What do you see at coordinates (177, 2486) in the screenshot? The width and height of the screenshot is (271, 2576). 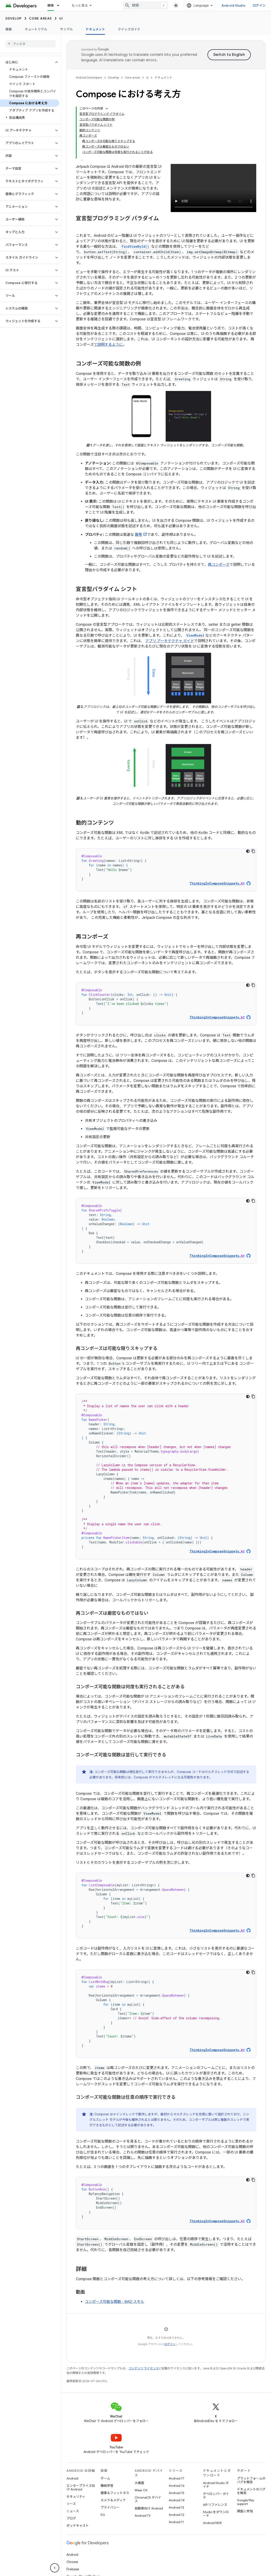 I see `Android 16` at bounding box center [177, 2486].